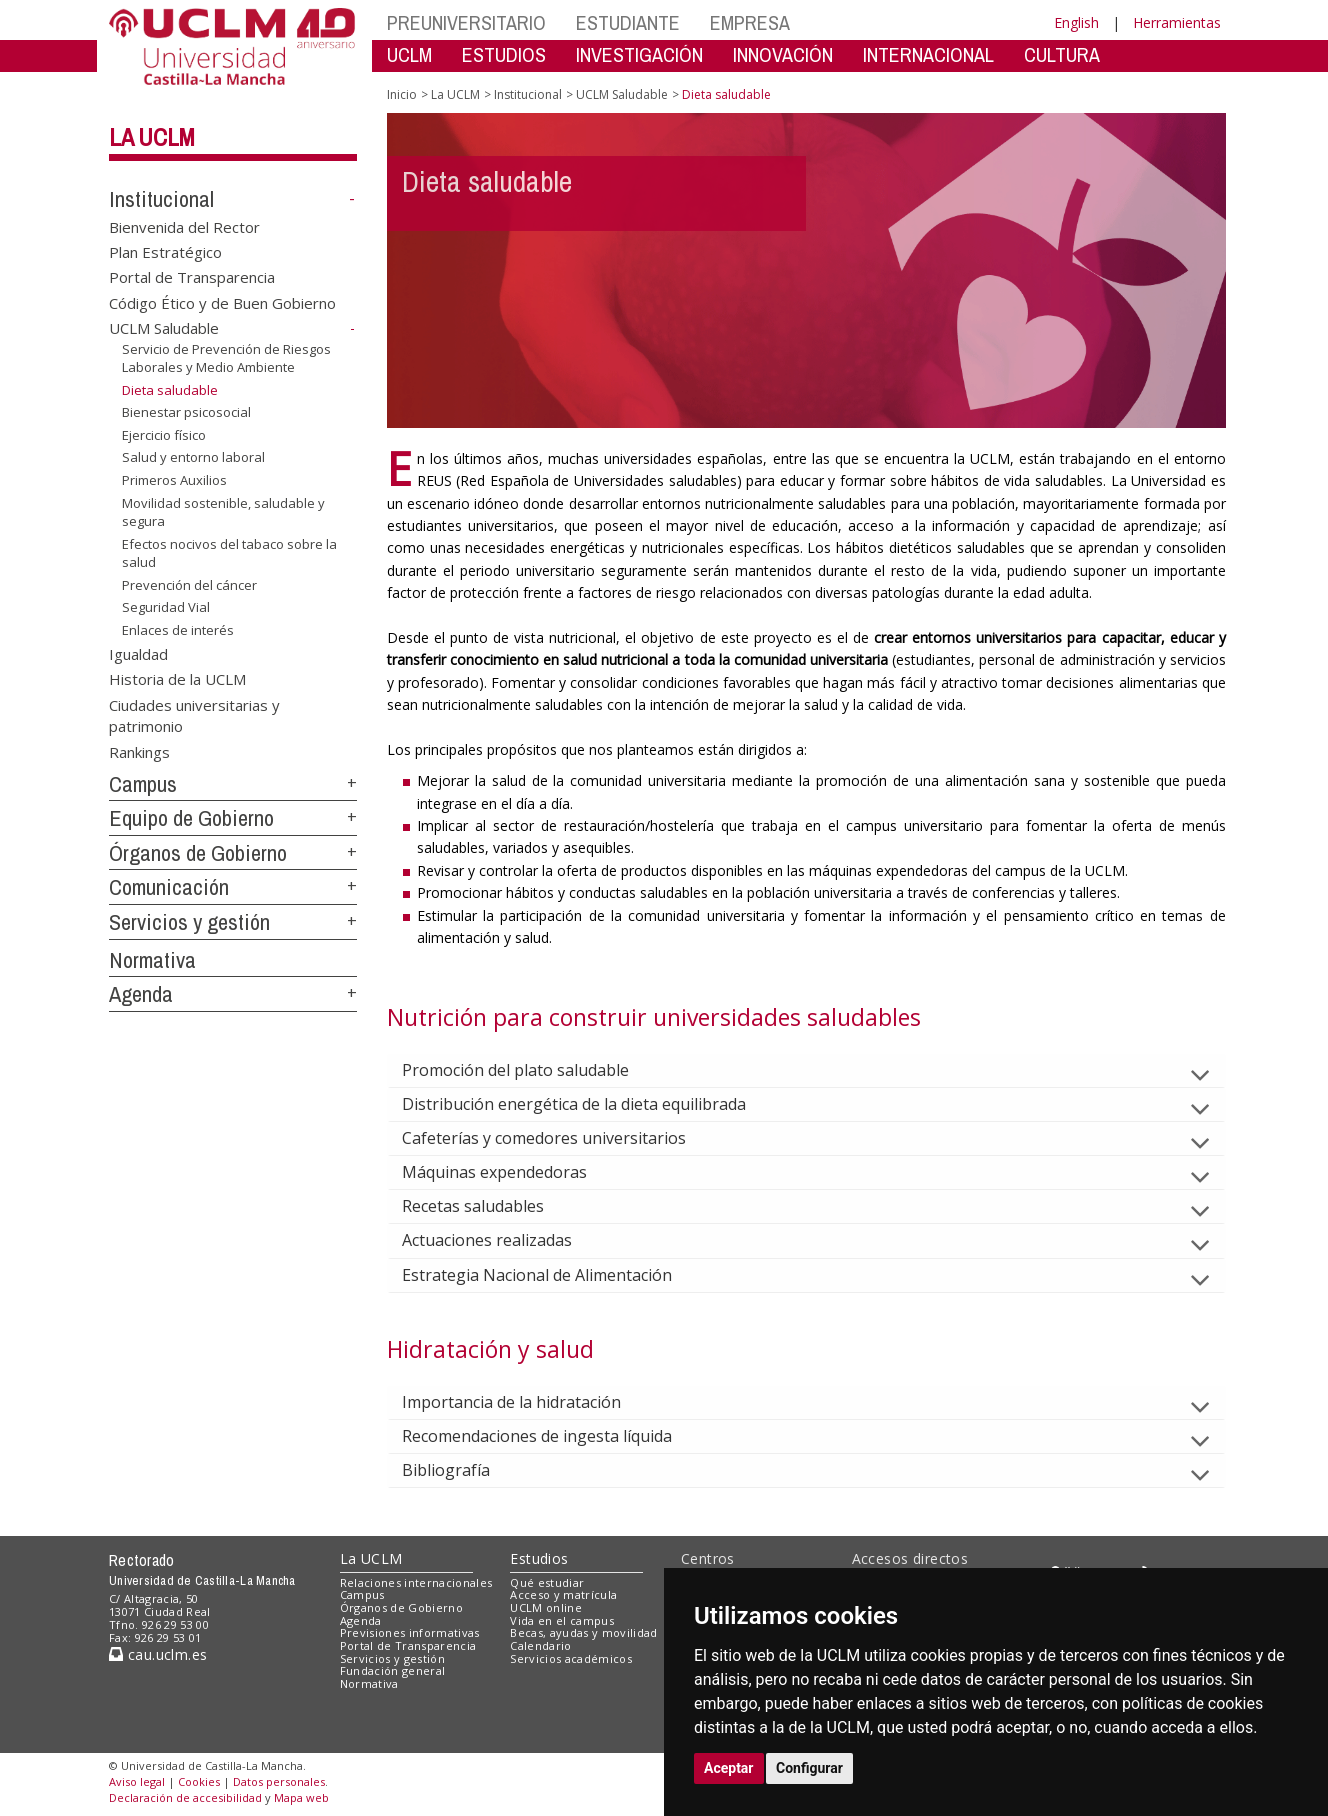  What do you see at coordinates (462, 1470) in the screenshot?
I see `Bibliografía` at bounding box center [462, 1470].